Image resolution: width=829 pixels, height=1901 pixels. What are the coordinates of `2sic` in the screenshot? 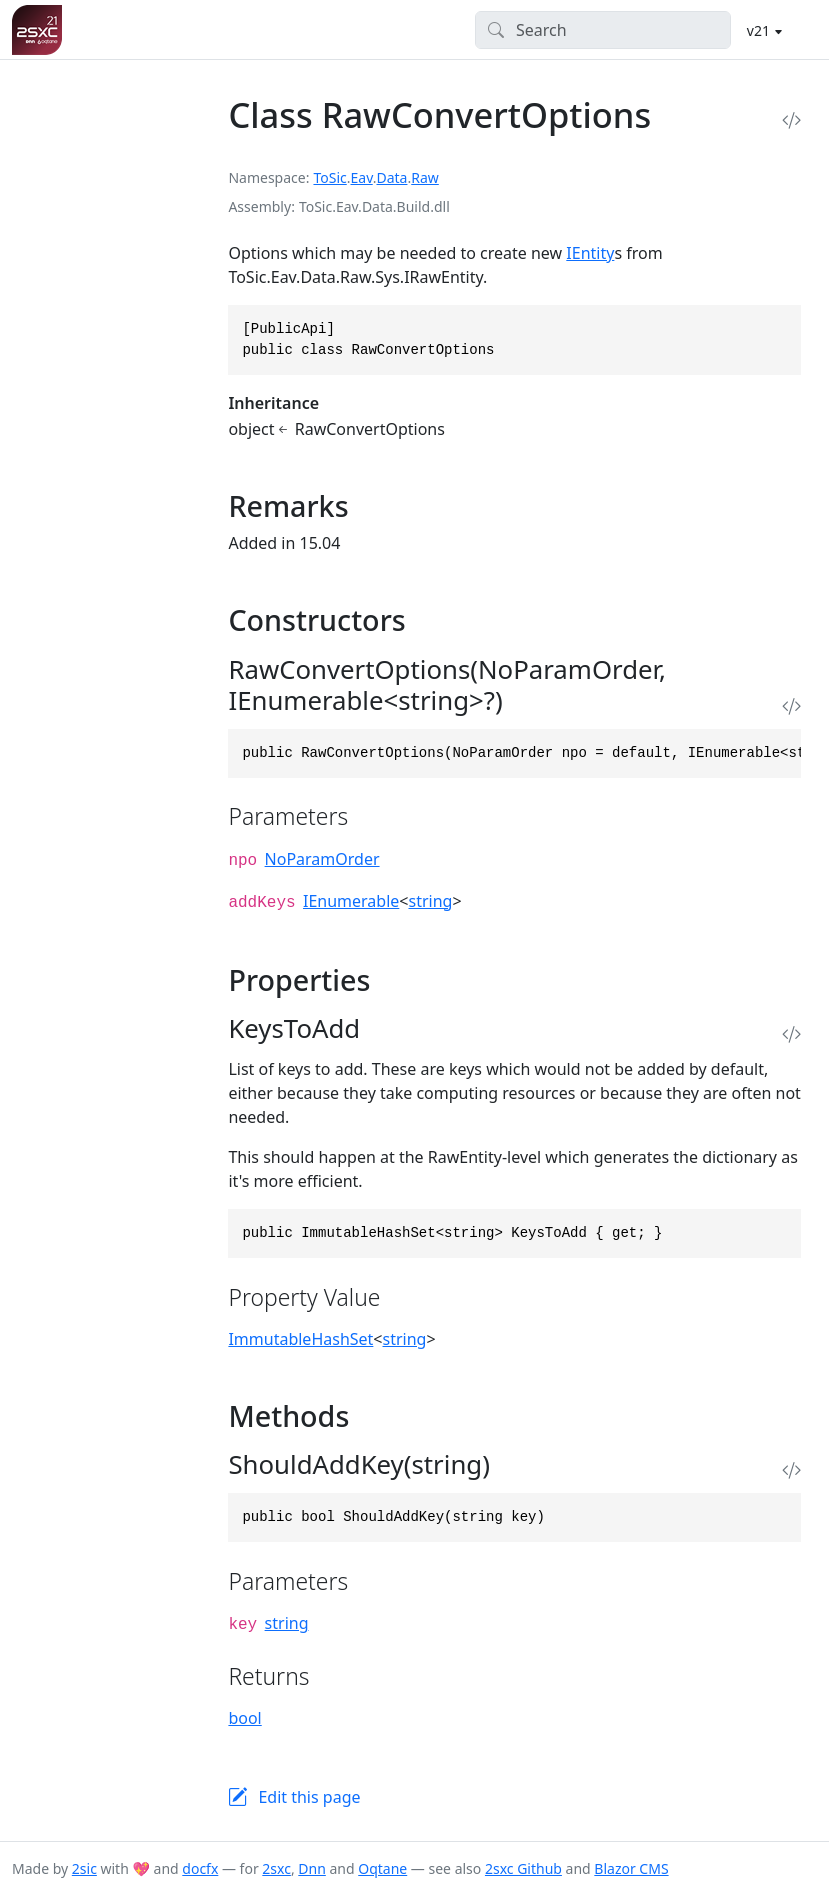 It's located at (84, 1868).